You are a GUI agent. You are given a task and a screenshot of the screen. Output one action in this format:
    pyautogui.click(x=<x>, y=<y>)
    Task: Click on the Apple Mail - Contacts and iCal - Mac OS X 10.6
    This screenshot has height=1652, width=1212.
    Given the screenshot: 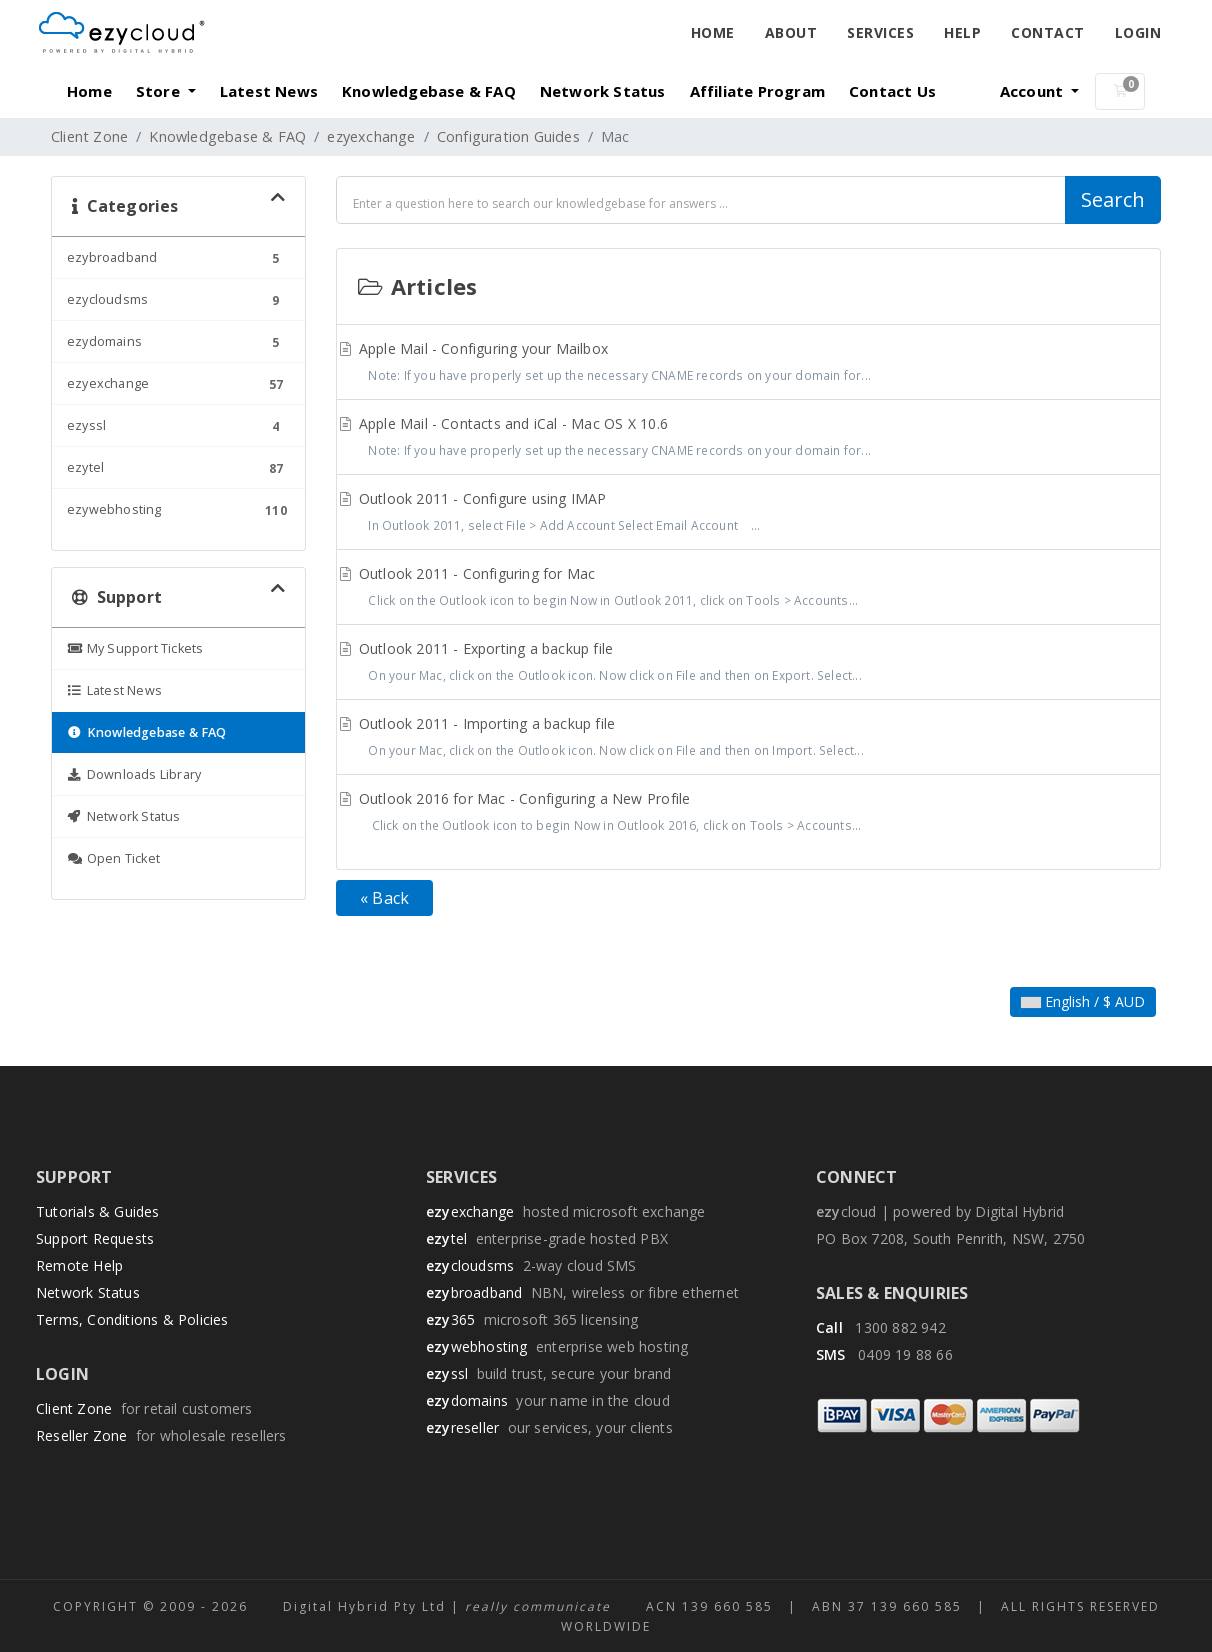 What is the action you would take?
    pyautogui.click(x=748, y=439)
    